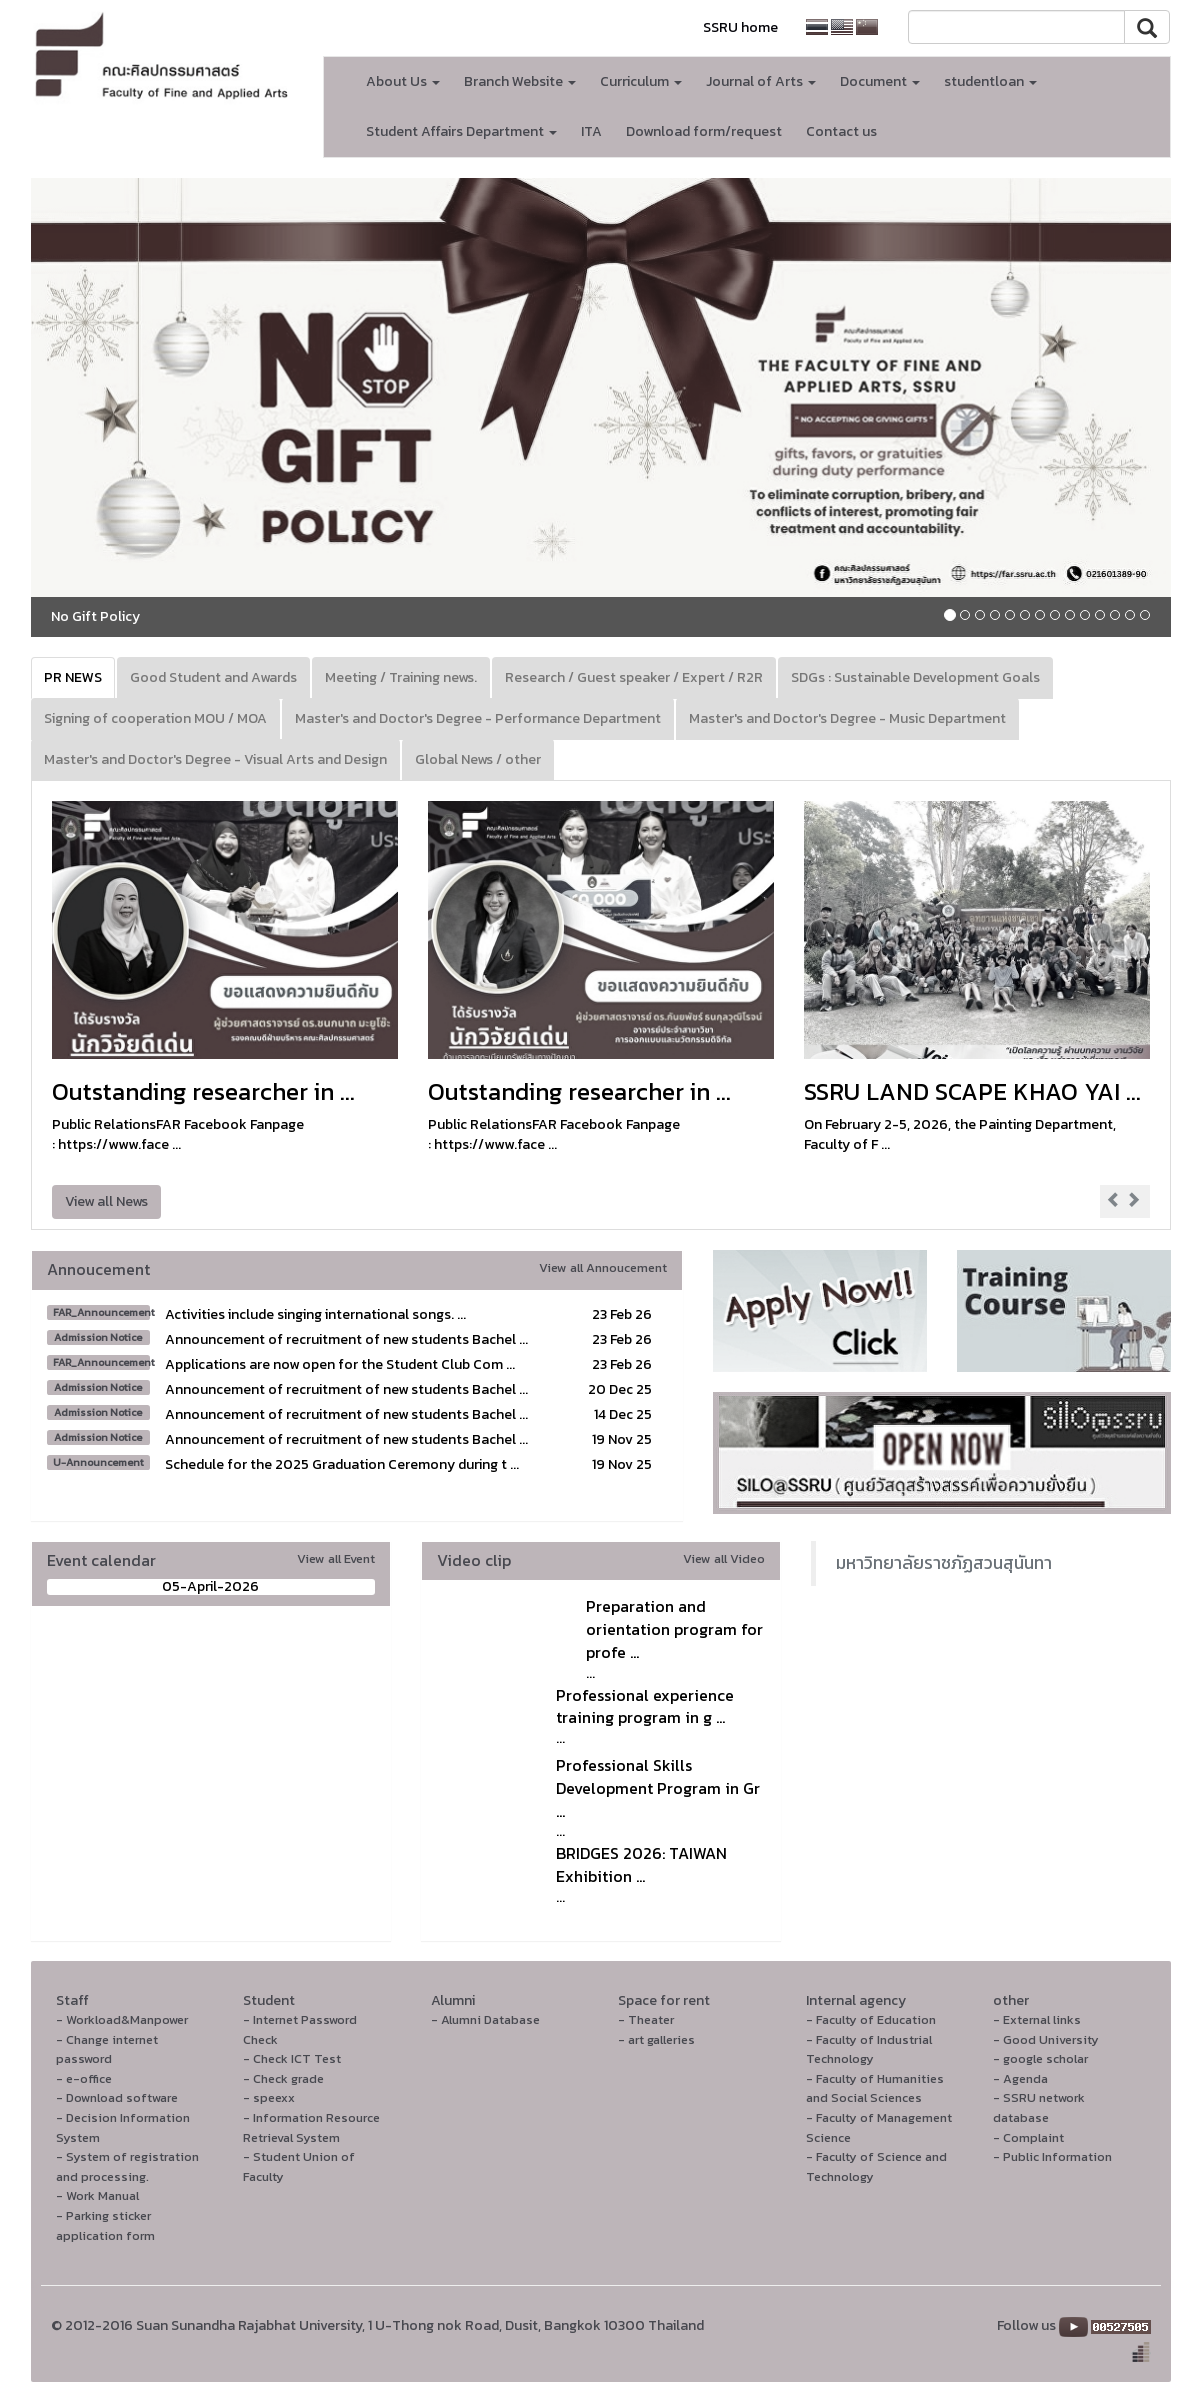 The image size is (1201, 2382). What do you see at coordinates (841, 131) in the screenshot?
I see `Contact us` at bounding box center [841, 131].